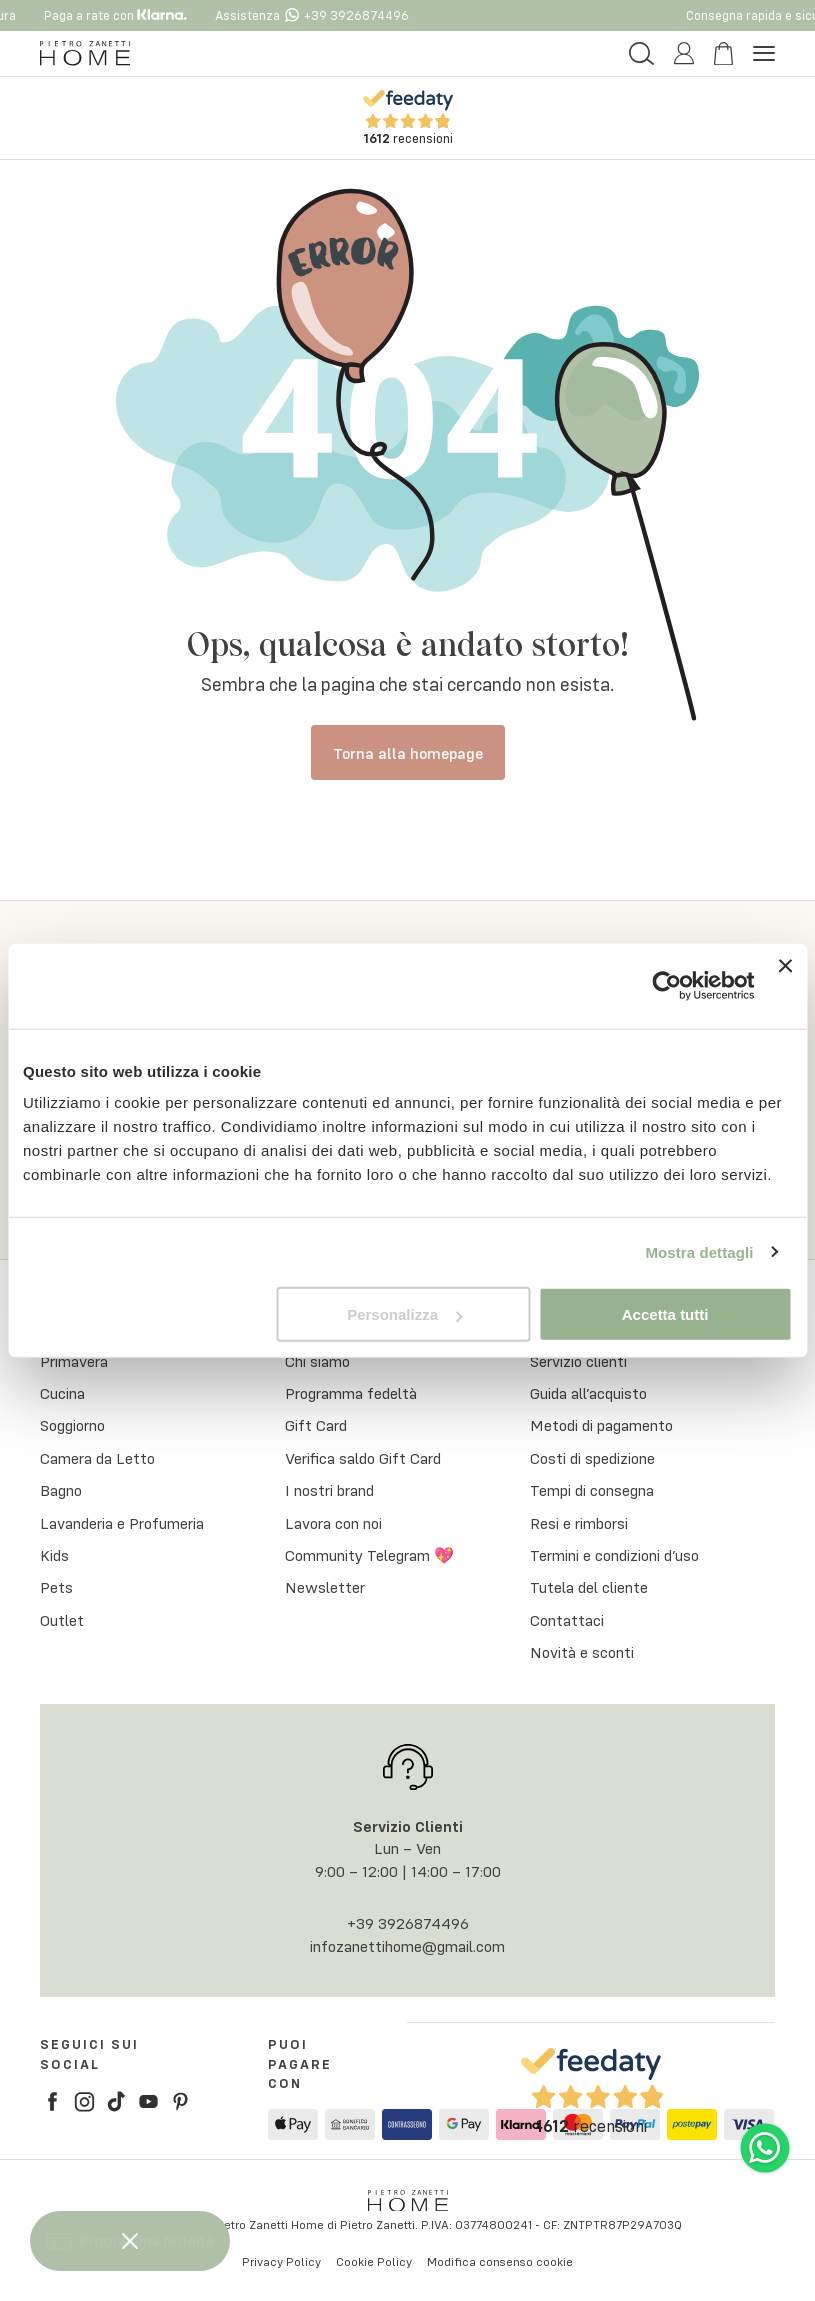  Describe the element at coordinates (592, 1458) in the screenshot. I see `Costi di spedizione` at that location.